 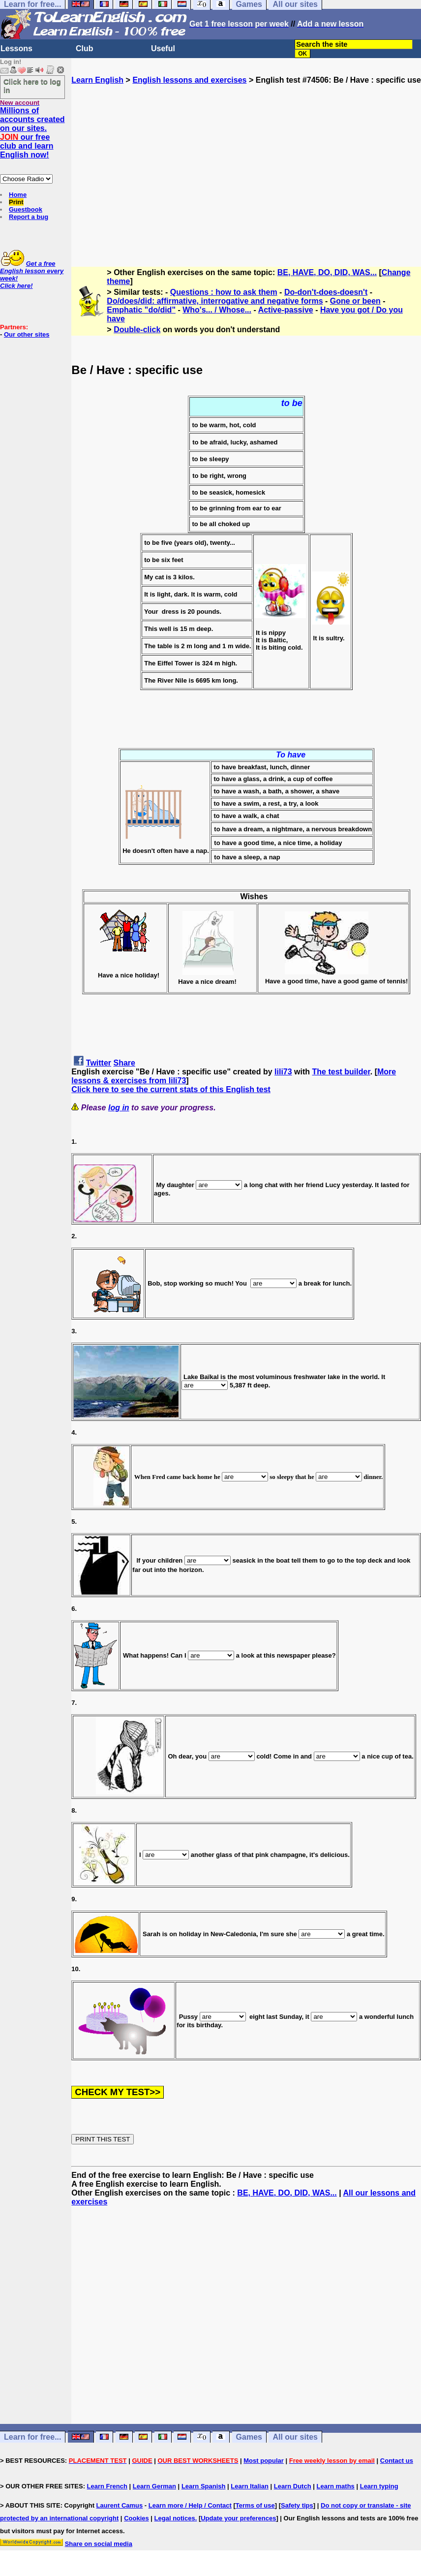 I want to click on Laurent Camus, so click(x=119, y=2505).